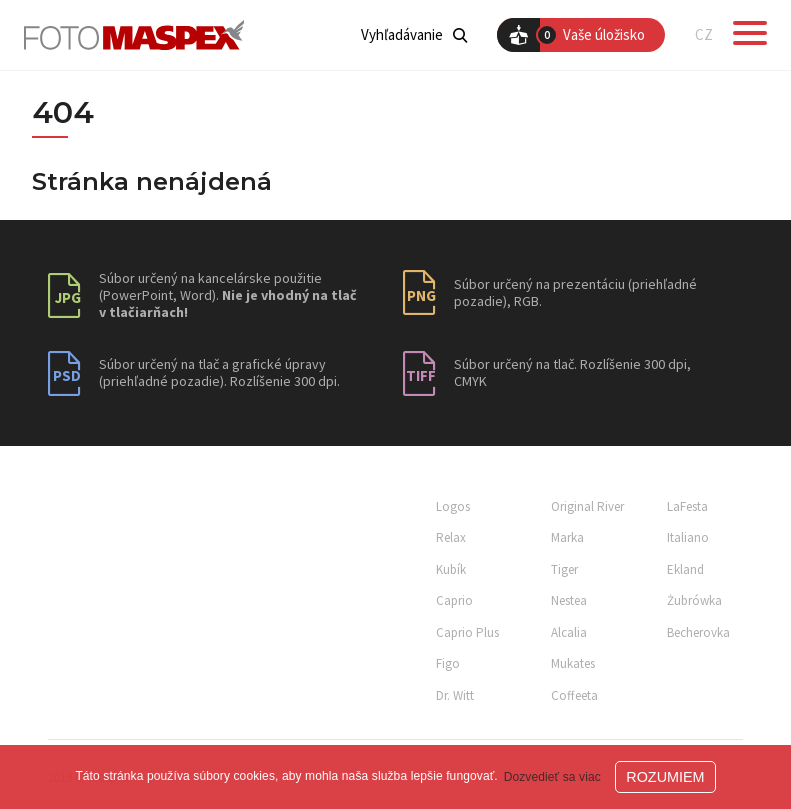  I want to click on Caprio Plus, so click(467, 632).